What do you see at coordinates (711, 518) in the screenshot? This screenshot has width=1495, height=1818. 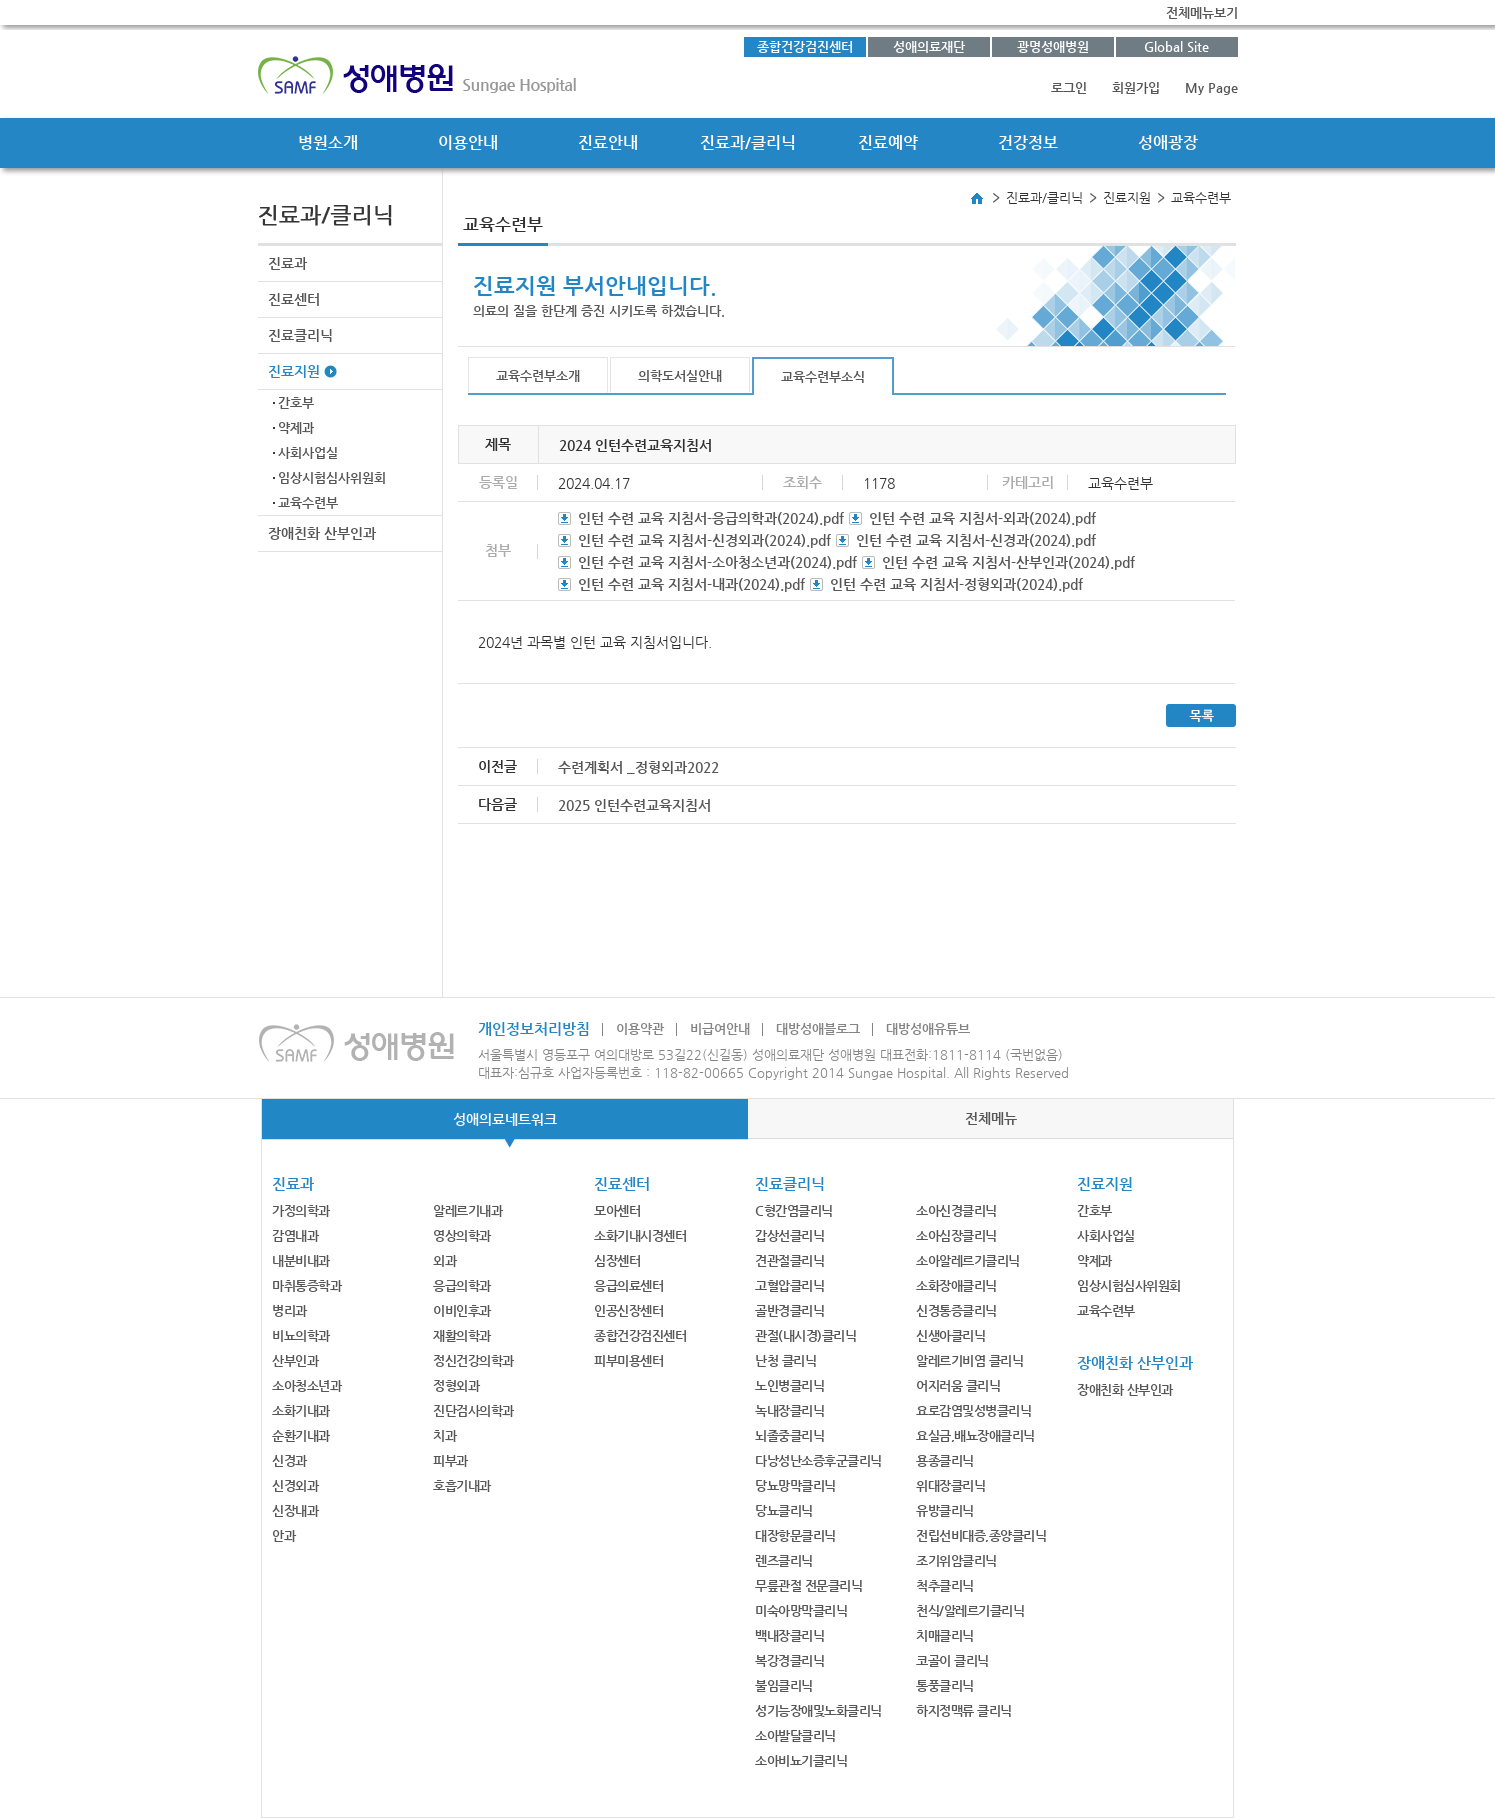 I see `인턴 수련 교육 지침서-응급의학과(2024).pdf` at bounding box center [711, 518].